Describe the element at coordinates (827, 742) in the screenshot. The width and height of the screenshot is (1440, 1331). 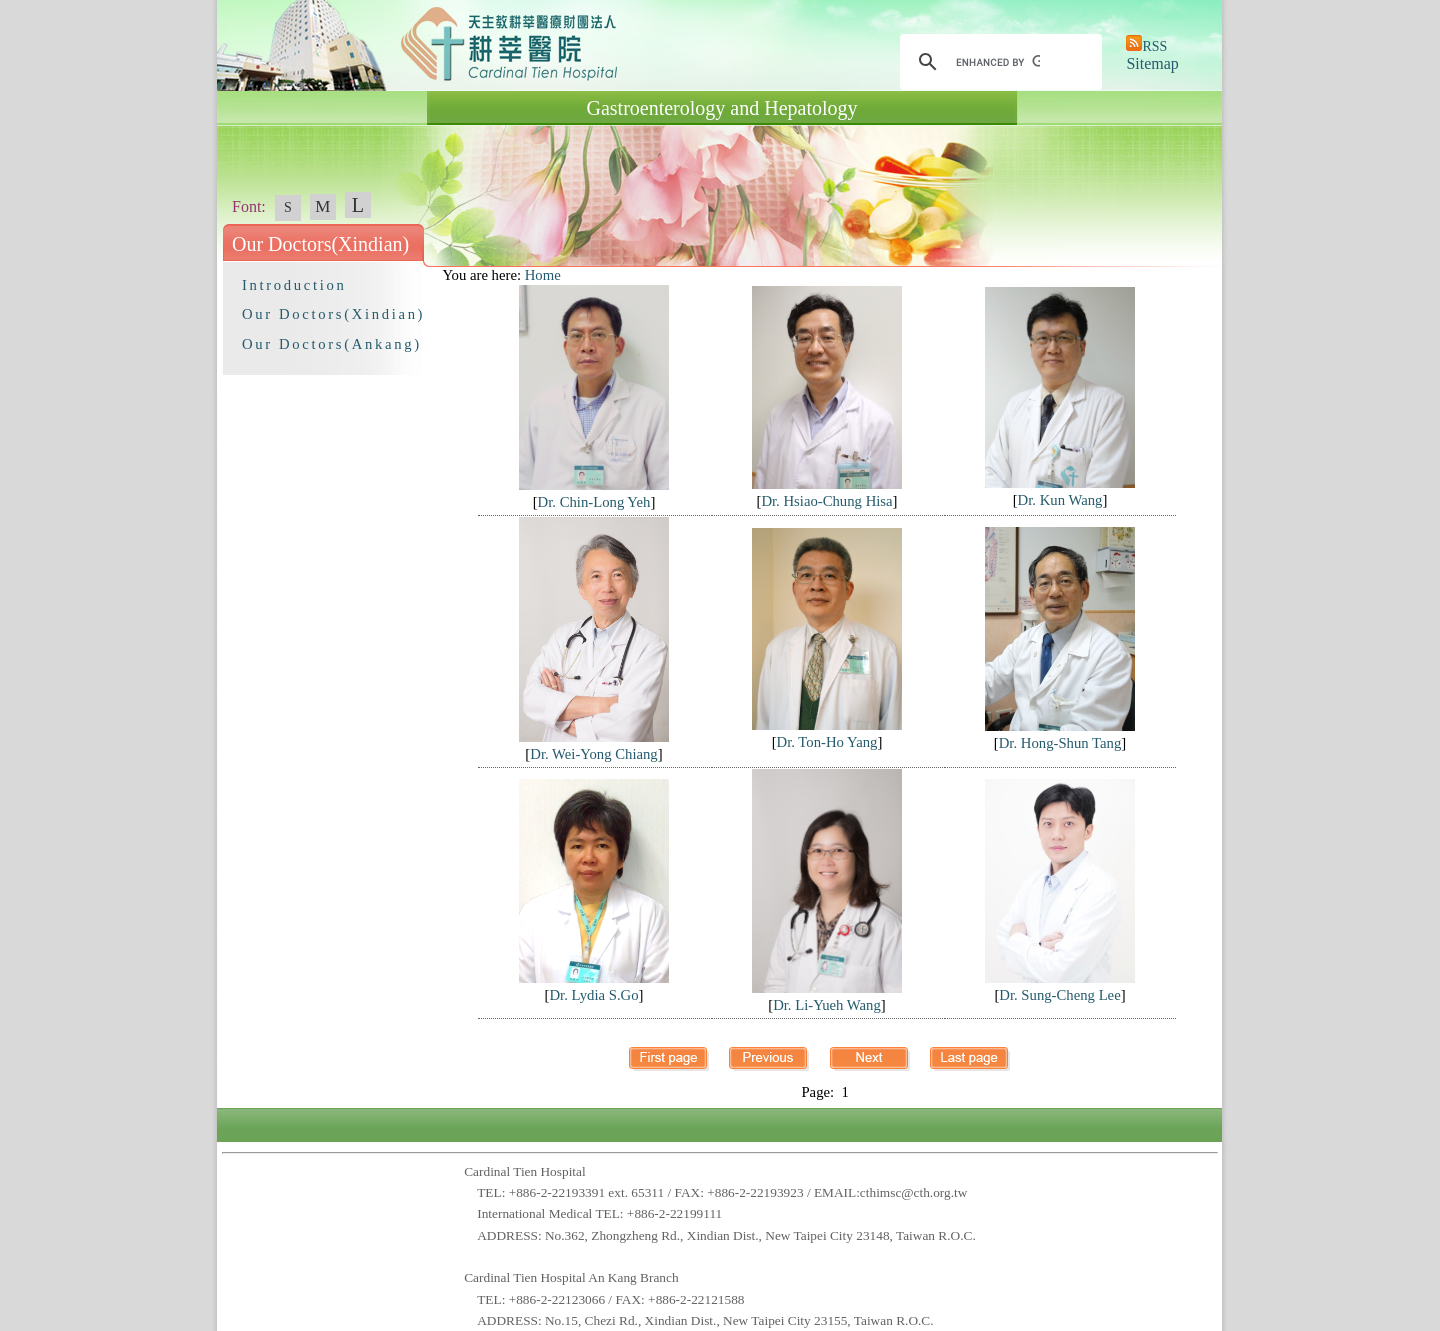
I see `Dr. Ton-Ho Yang` at that location.